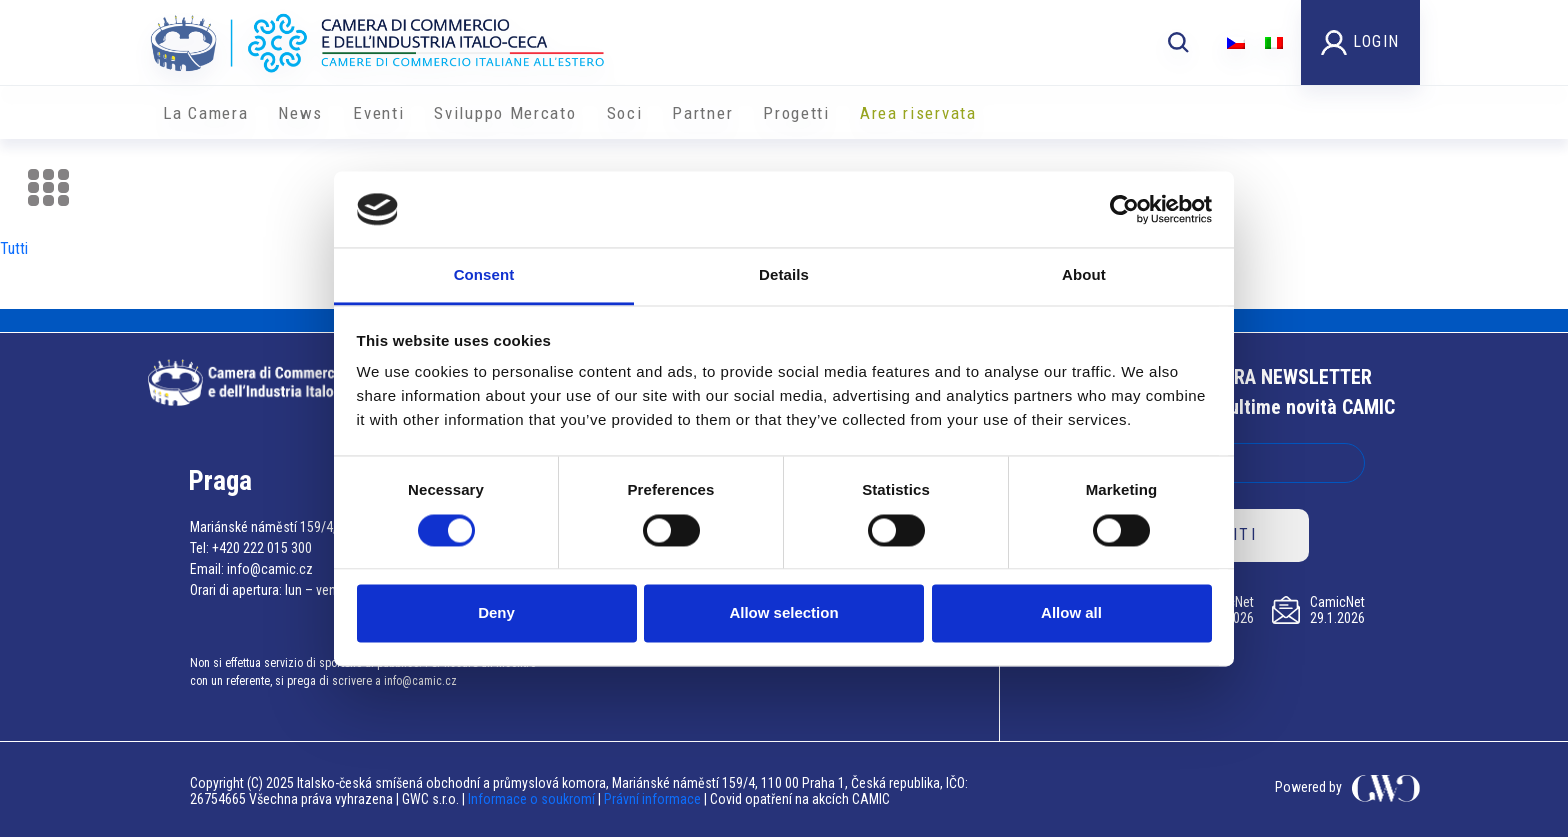 Image resolution: width=1568 pixels, height=837 pixels. Describe the element at coordinates (484, 275) in the screenshot. I see `Consent [tab]` at that location.